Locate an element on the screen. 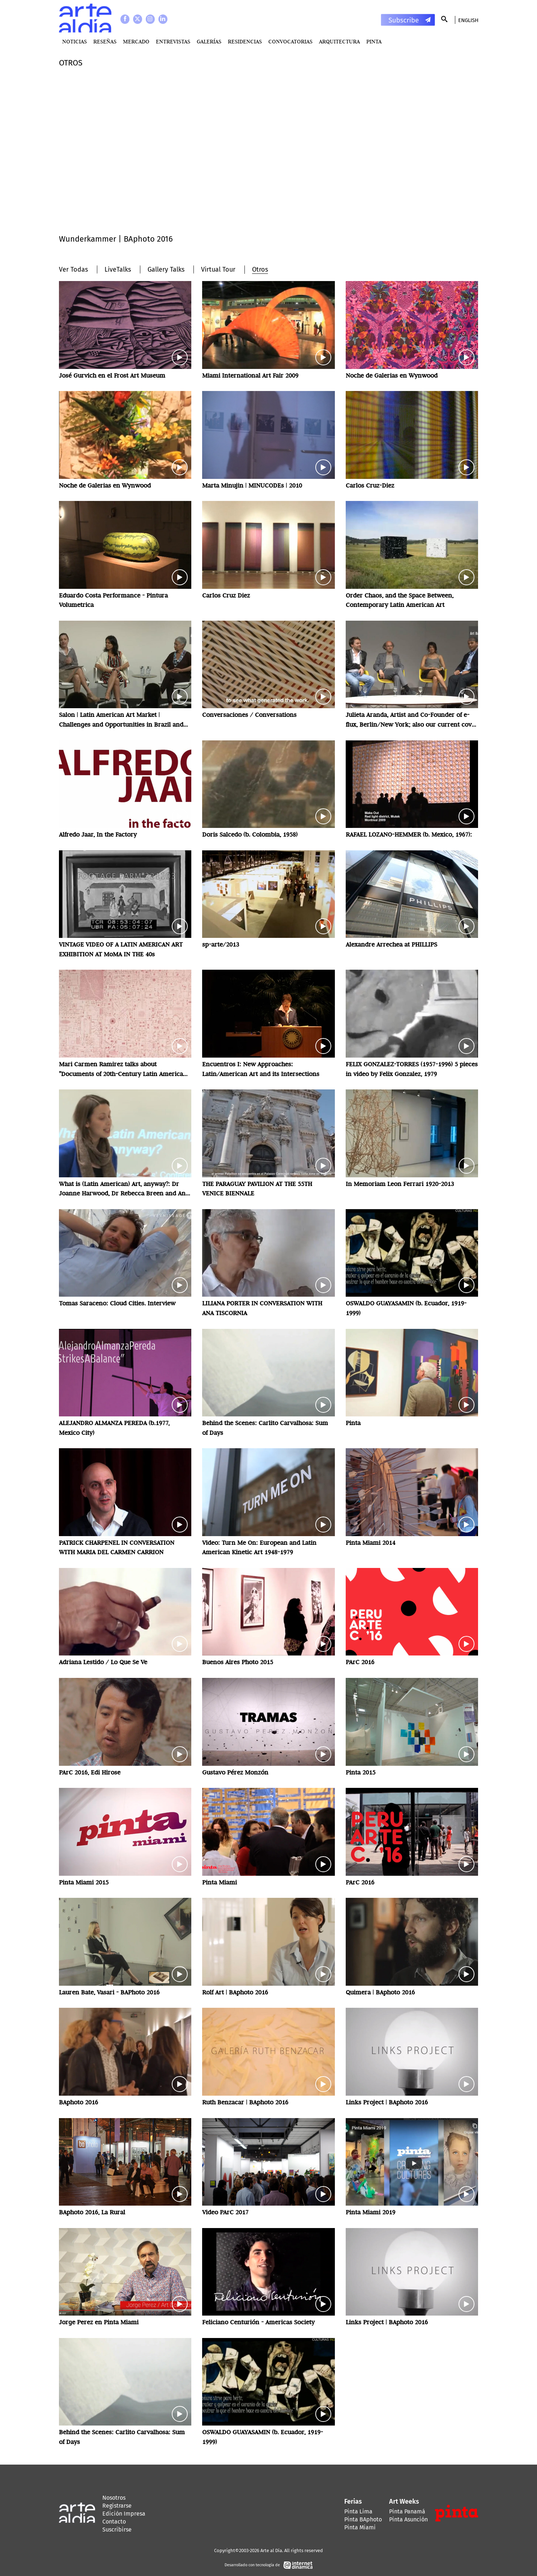 This screenshot has height=2576, width=537. Otros is located at coordinates (260, 269).